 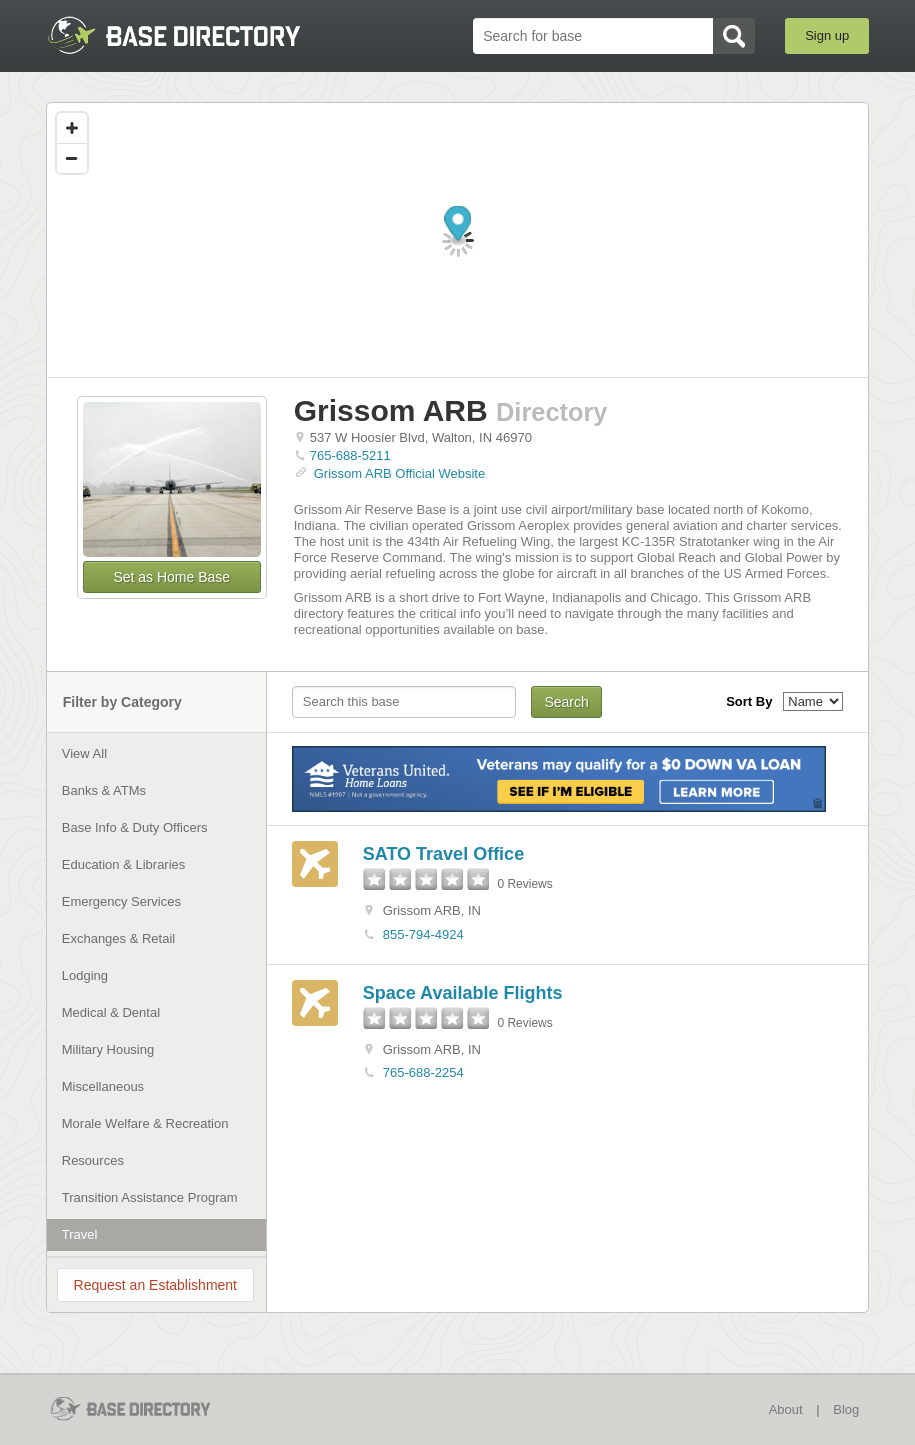 What do you see at coordinates (350, 455) in the screenshot?
I see `765-688-5211` at bounding box center [350, 455].